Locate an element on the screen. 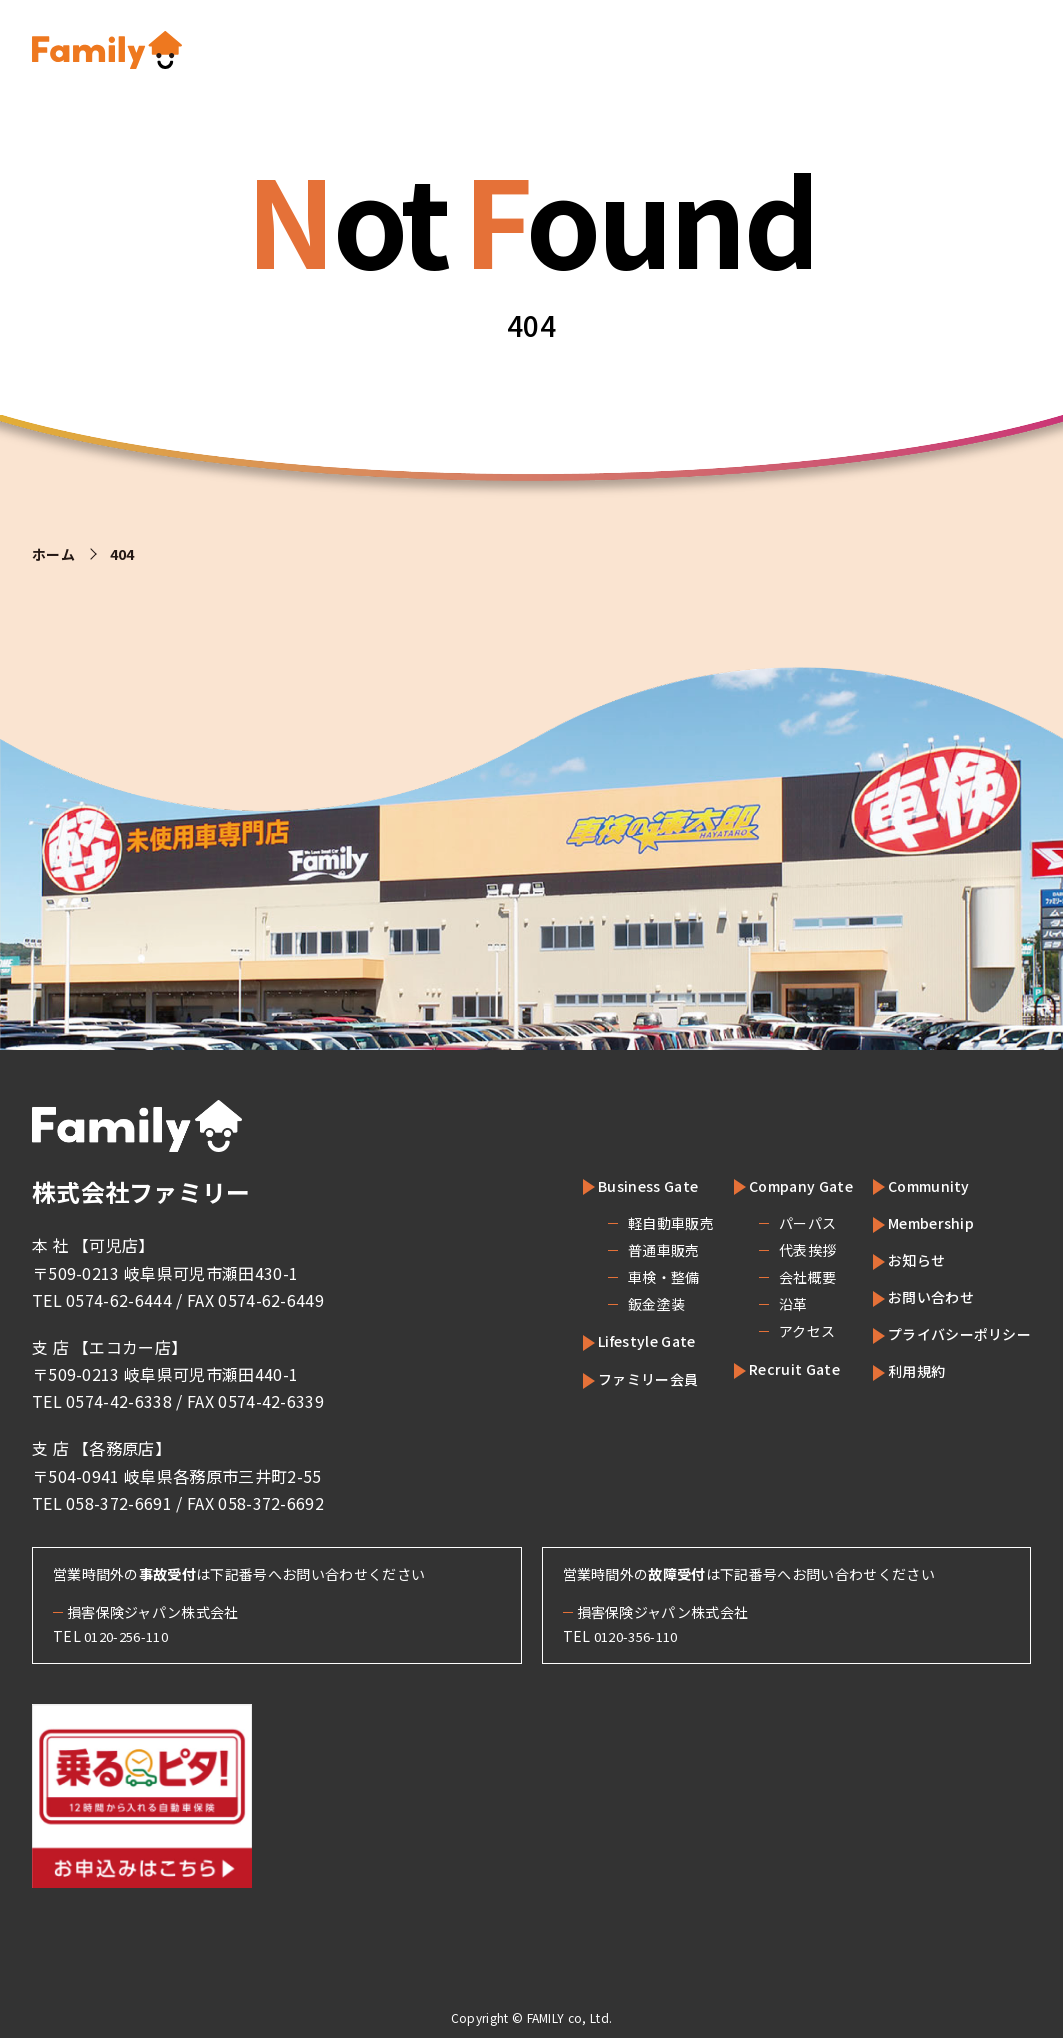 This screenshot has width=1063, height=2038. Community is located at coordinates (912, 1185).